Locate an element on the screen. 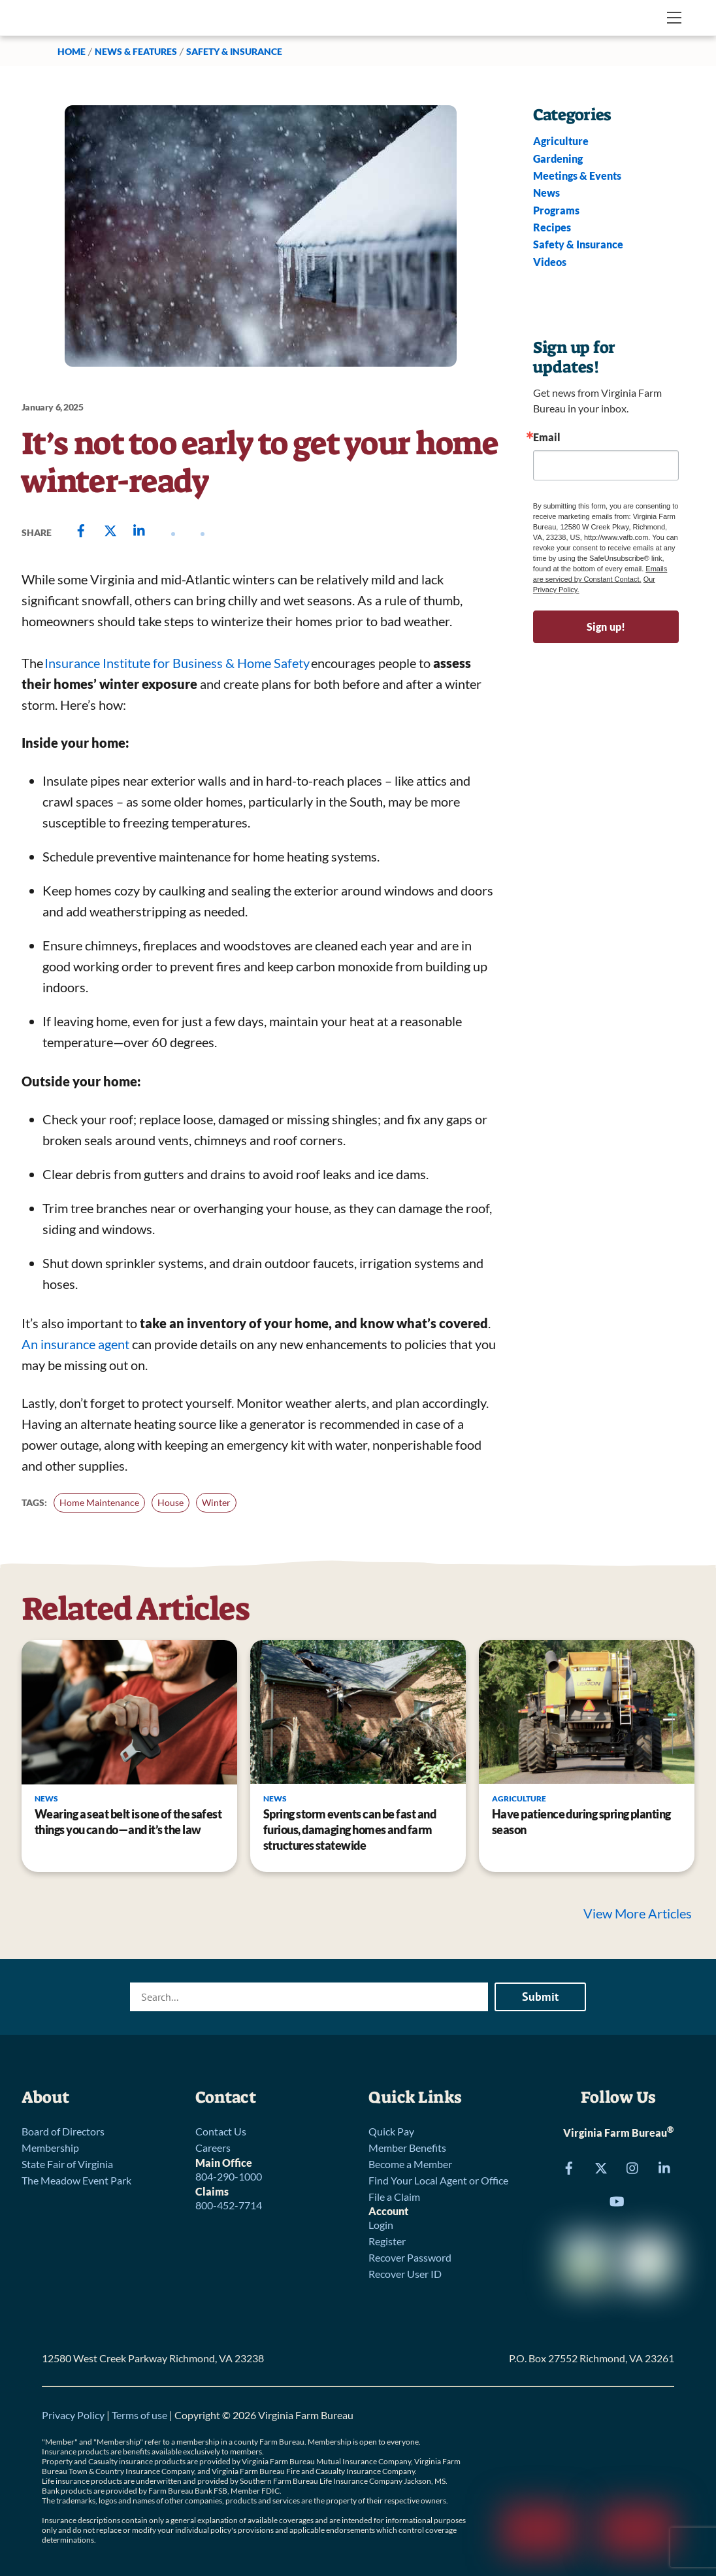  House is located at coordinates (170, 1502).